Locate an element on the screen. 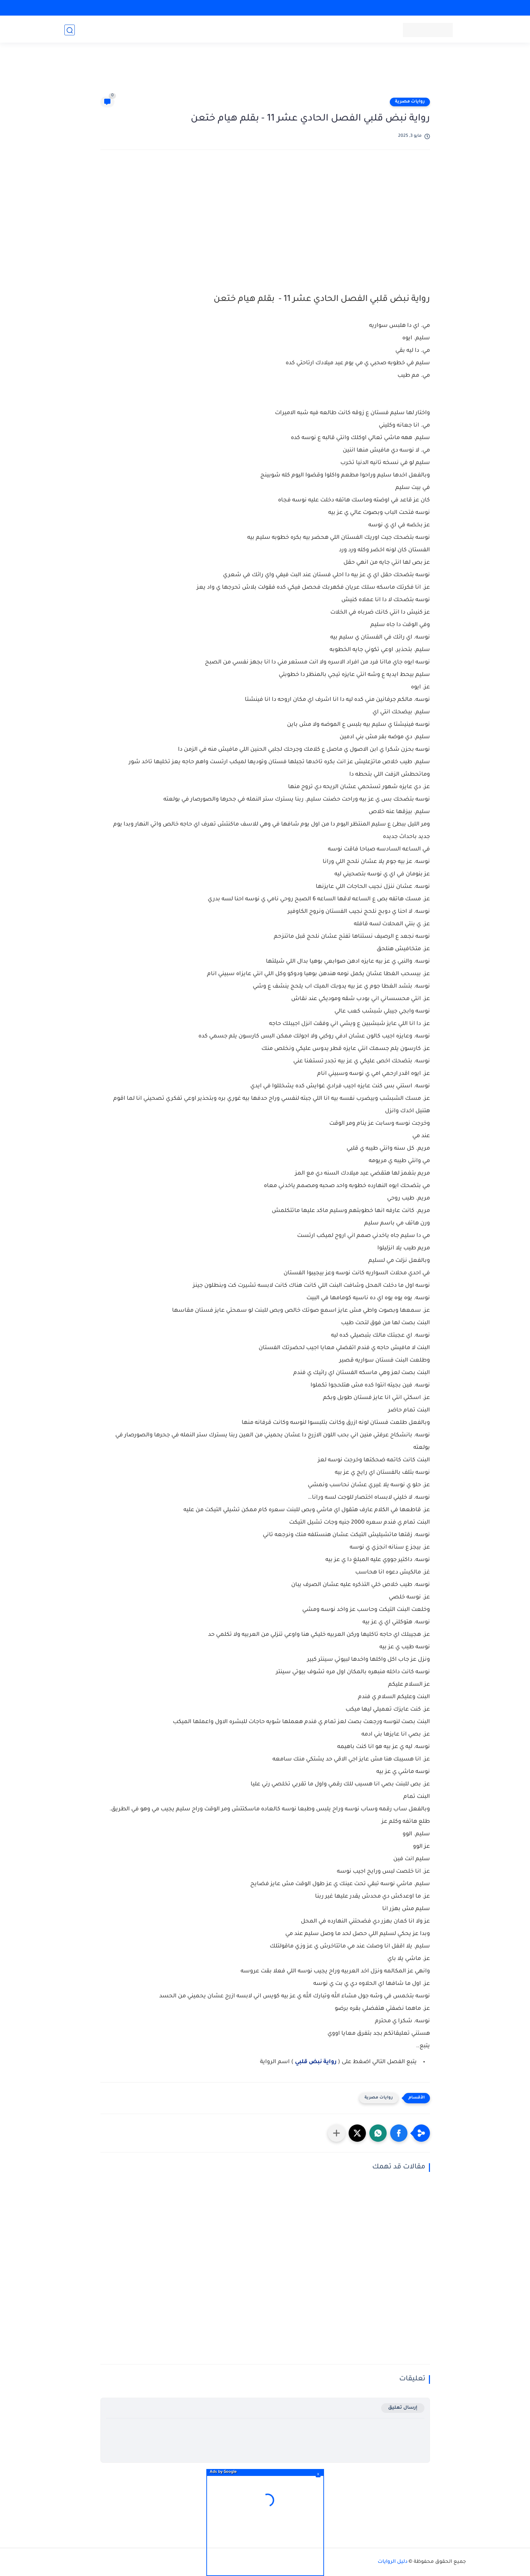 Image resolution: width=530 pixels, height=2576 pixels. إرسال تعليق is located at coordinates (402, 2407).